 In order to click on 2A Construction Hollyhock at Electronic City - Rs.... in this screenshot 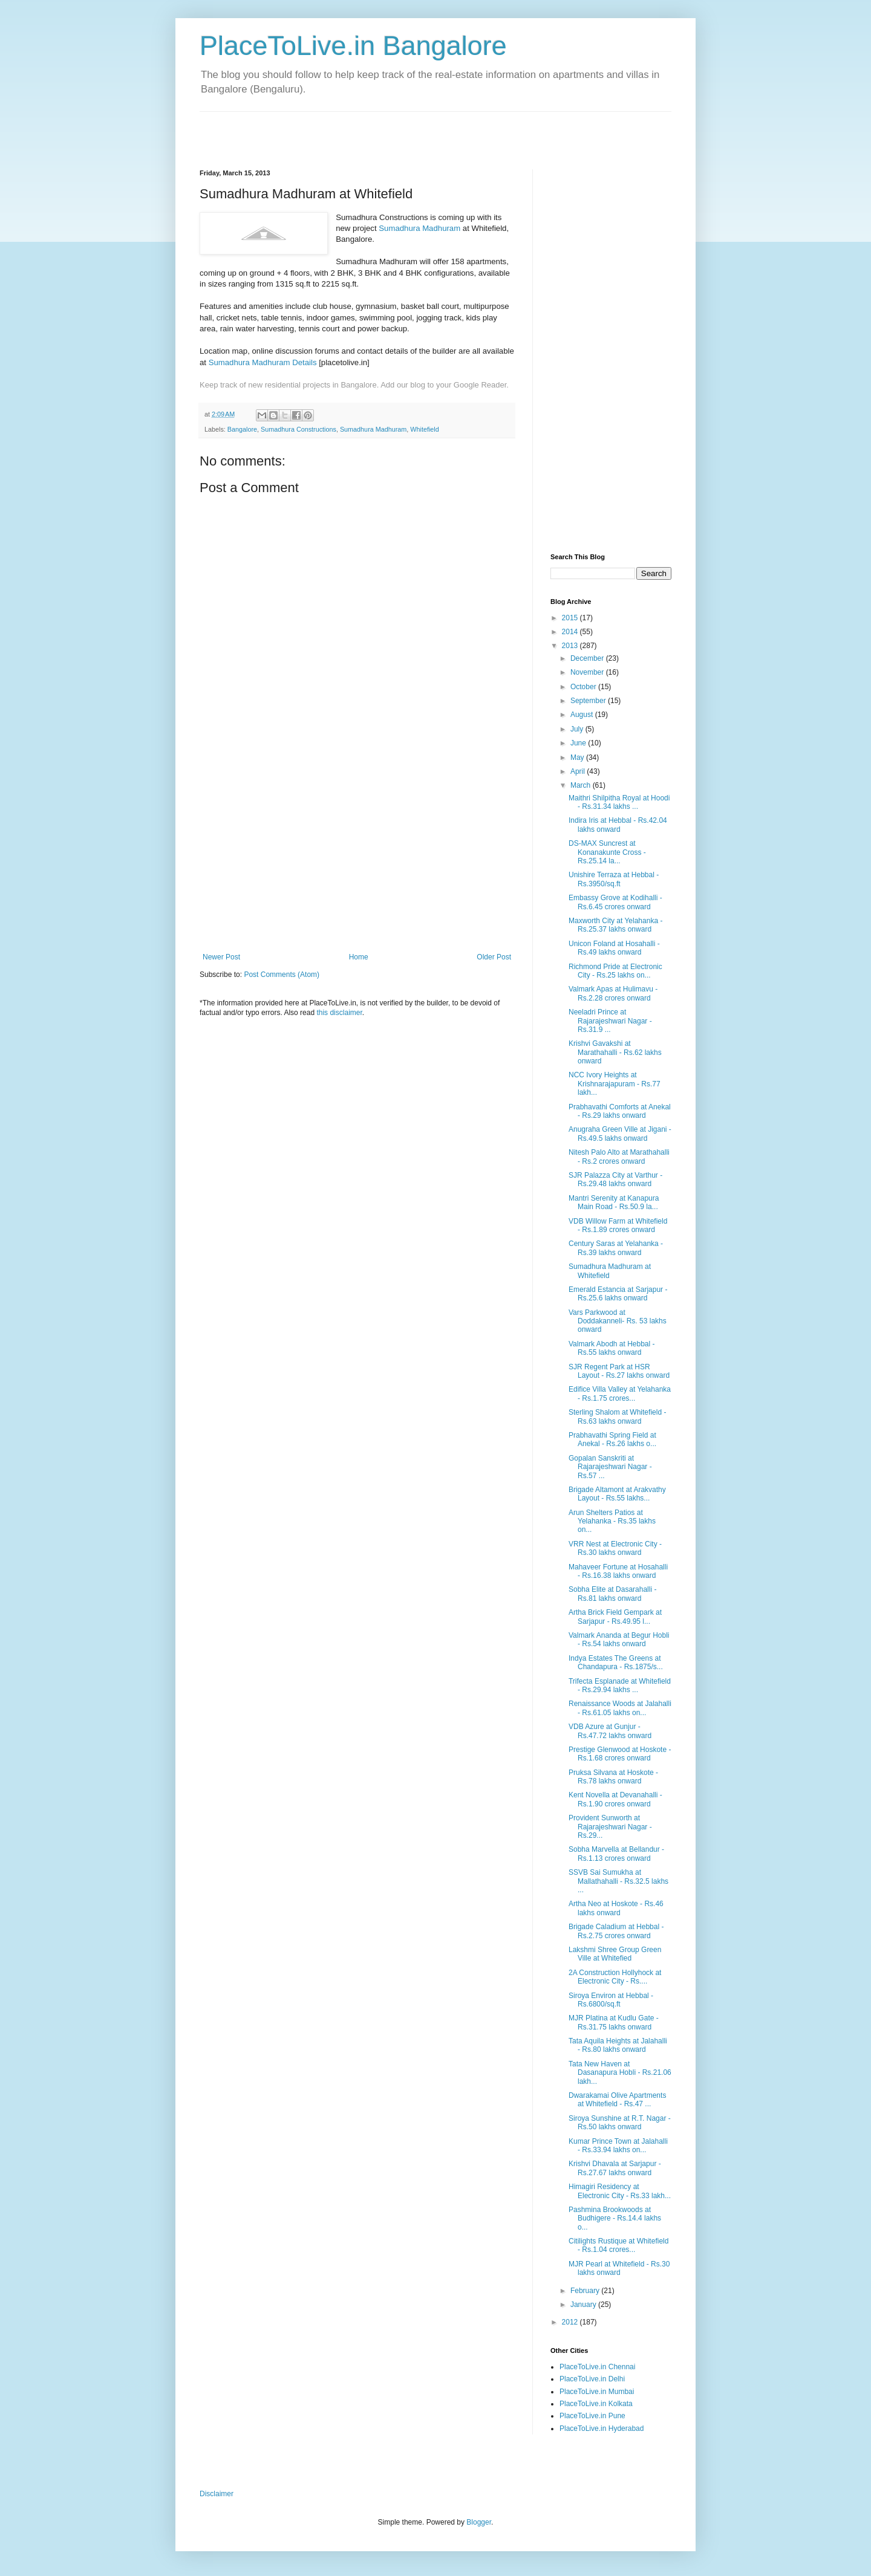, I will do `click(615, 1976)`.